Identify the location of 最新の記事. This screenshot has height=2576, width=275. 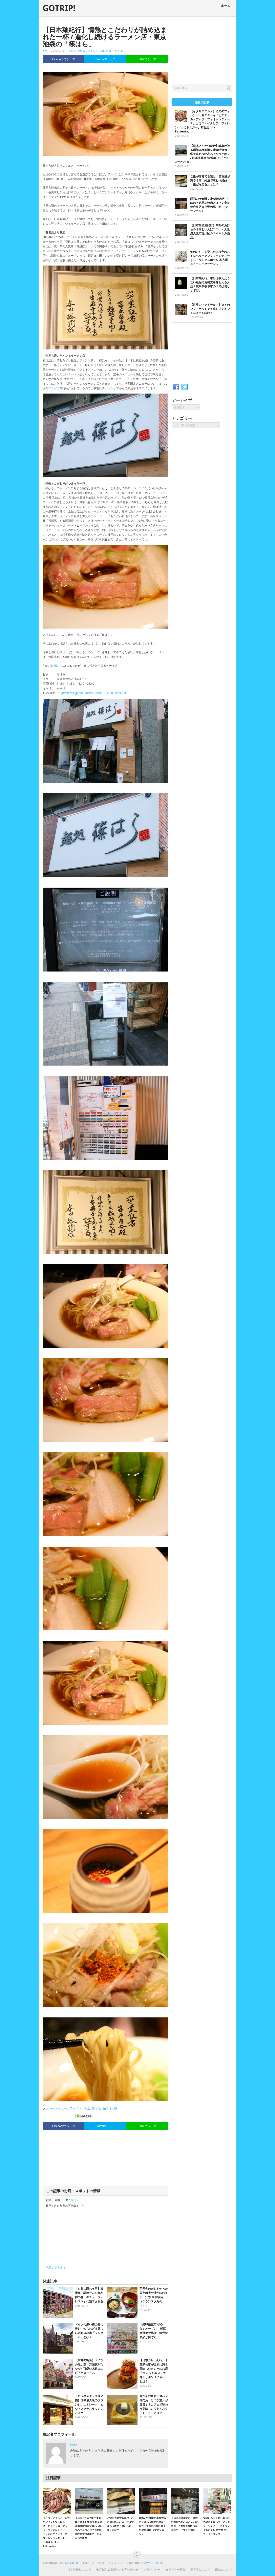
(202, 102).